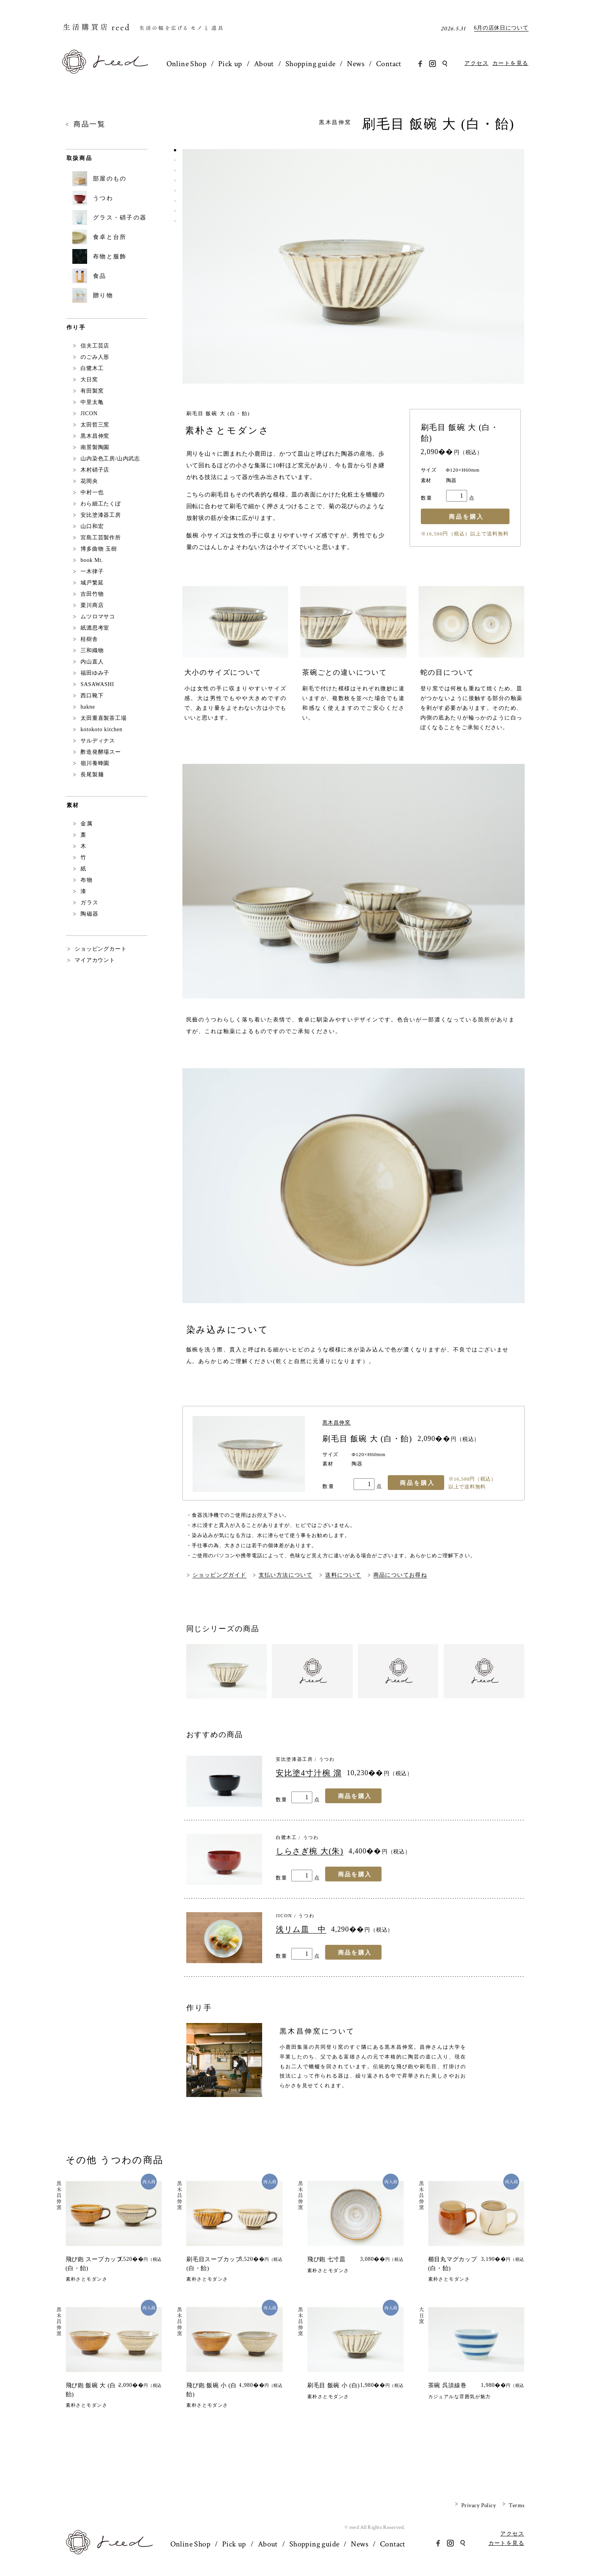  I want to click on 嶺川養蜂園, so click(95, 763).